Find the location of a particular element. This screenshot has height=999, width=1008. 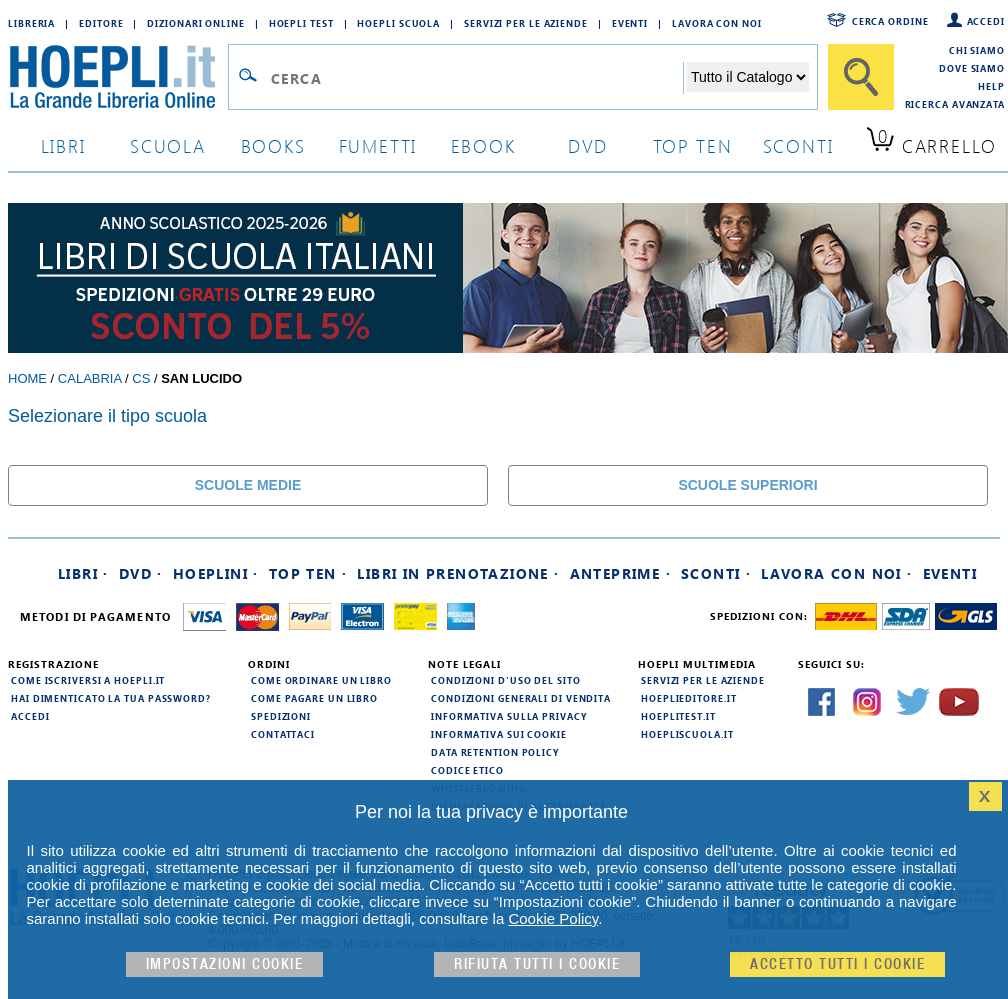

SCUOLE MEDIE is located at coordinates (248, 485).